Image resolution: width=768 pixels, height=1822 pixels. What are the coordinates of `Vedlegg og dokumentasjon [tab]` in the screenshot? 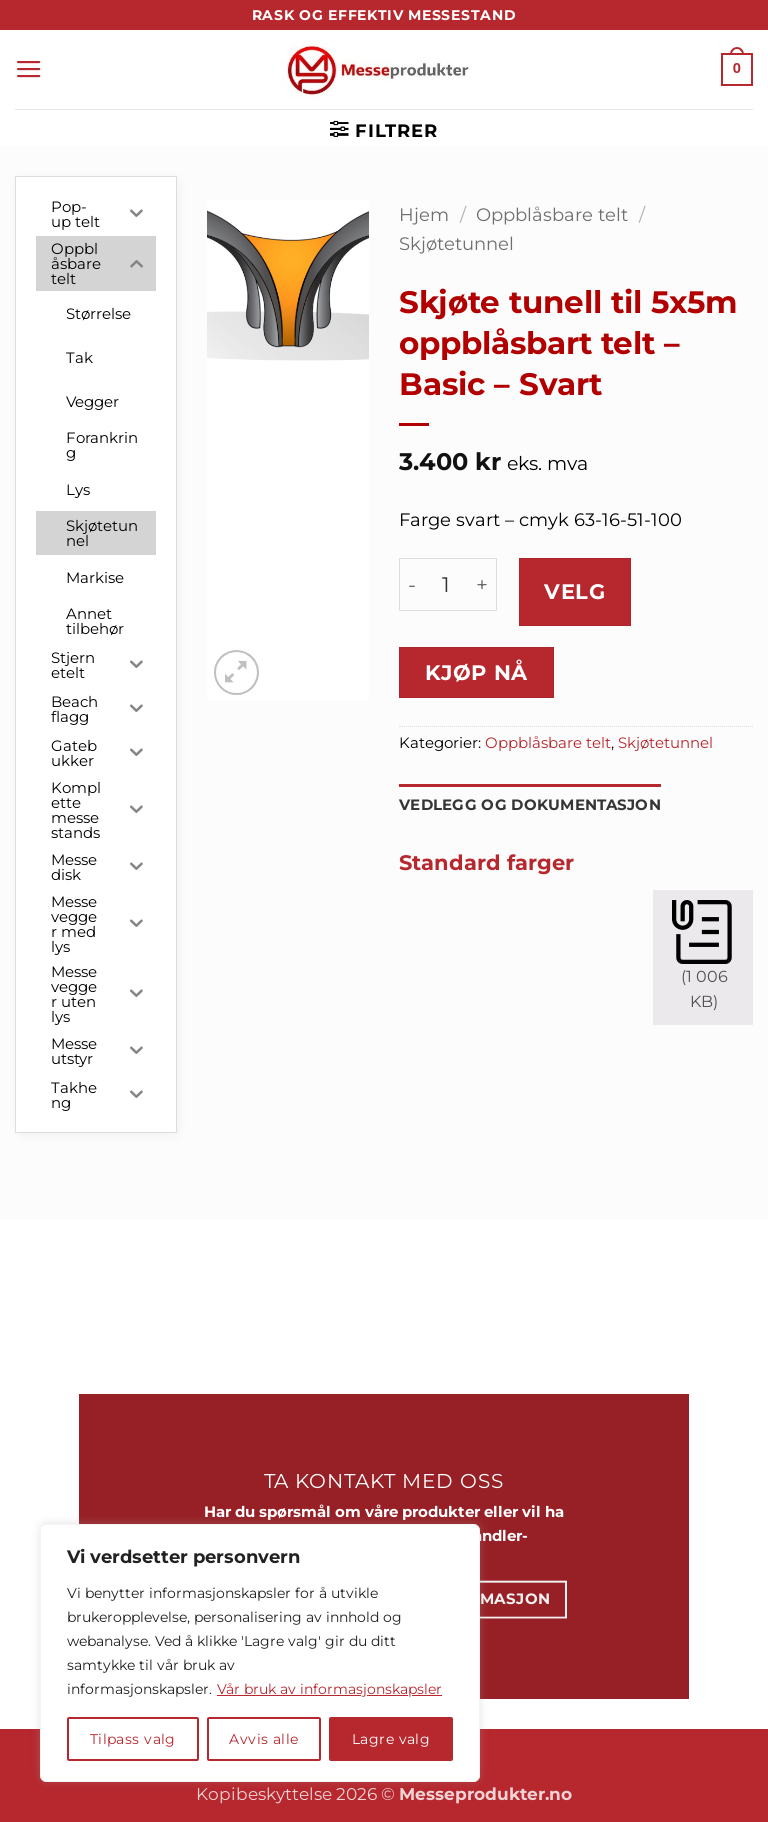 It's located at (530, 805).